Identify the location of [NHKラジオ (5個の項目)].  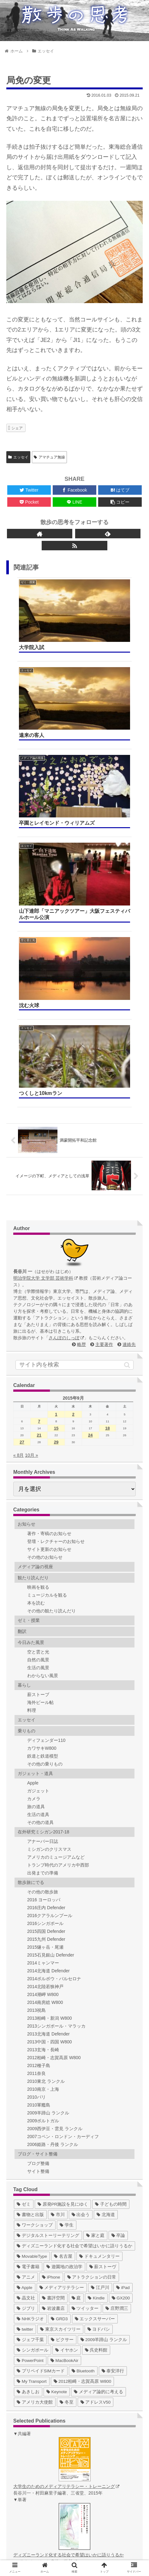
(30, 1981).